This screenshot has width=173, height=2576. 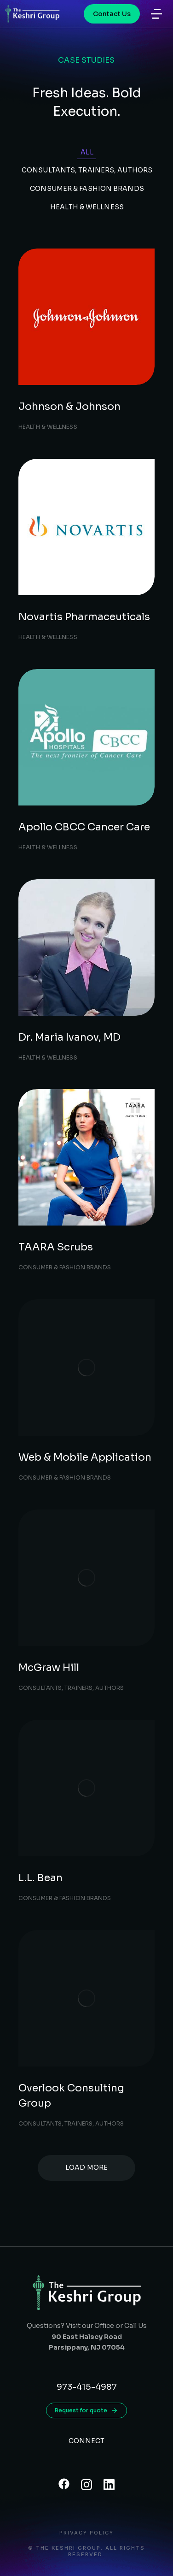 What do you see at coordinates (87, 207) in the screenshot?
I see `Health & Wellness` at bounding box center [87, 207].